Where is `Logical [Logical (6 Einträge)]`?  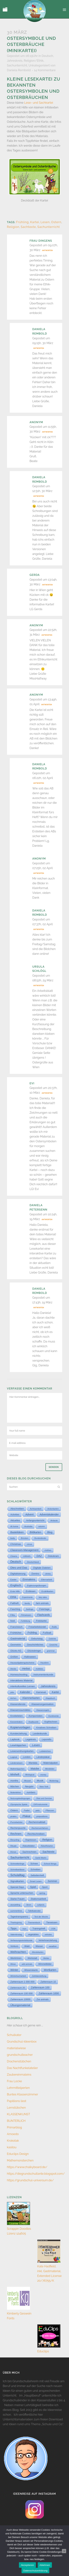
Logical [Logical (6 Einträge)] is located at coordinates (13, 1757).